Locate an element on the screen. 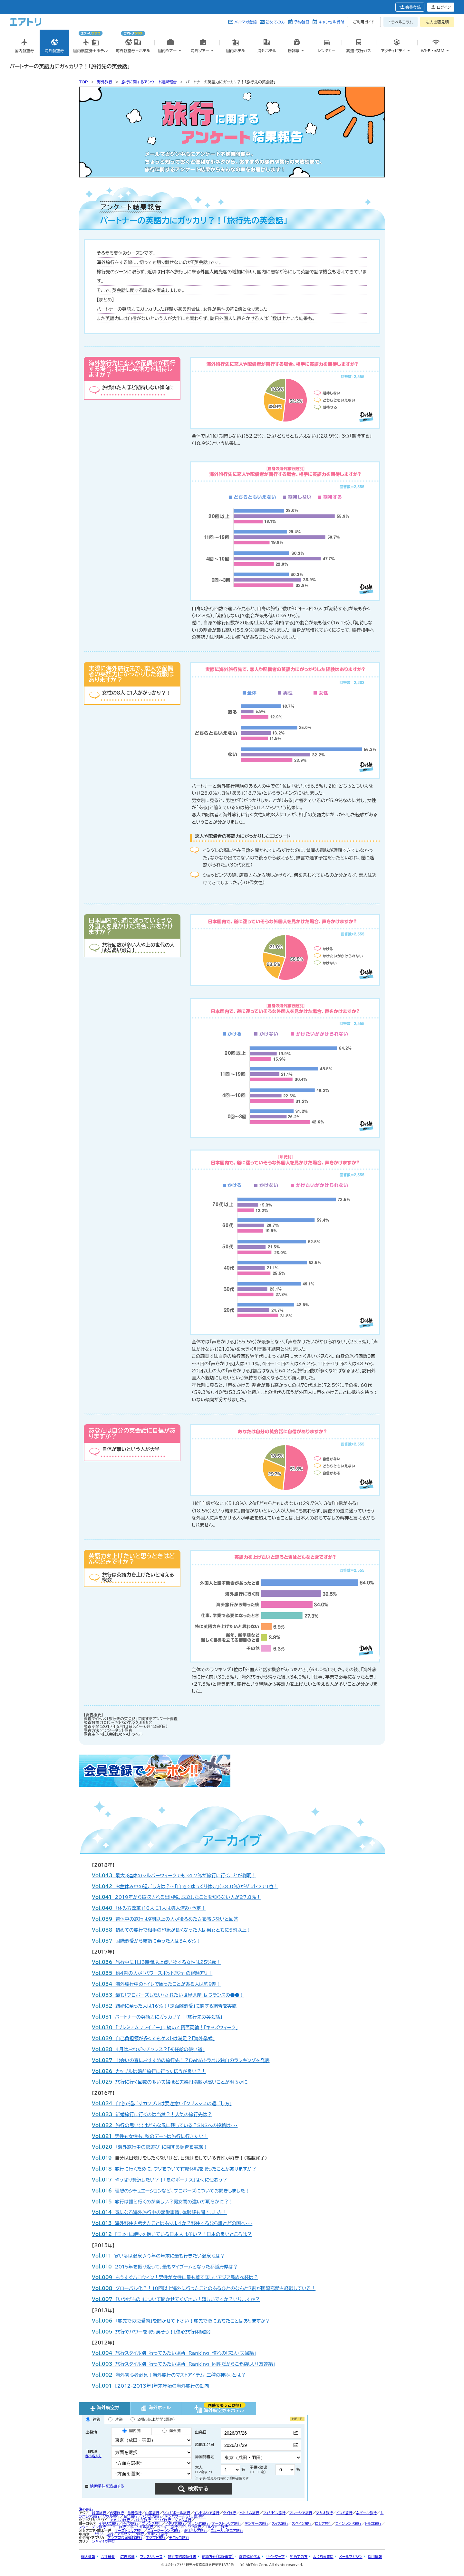 The width and height of the screenshot is (464, 2576). 【2012-2013年】年末年始の海外旅行の動向 is located at coordinates (150, 2385).